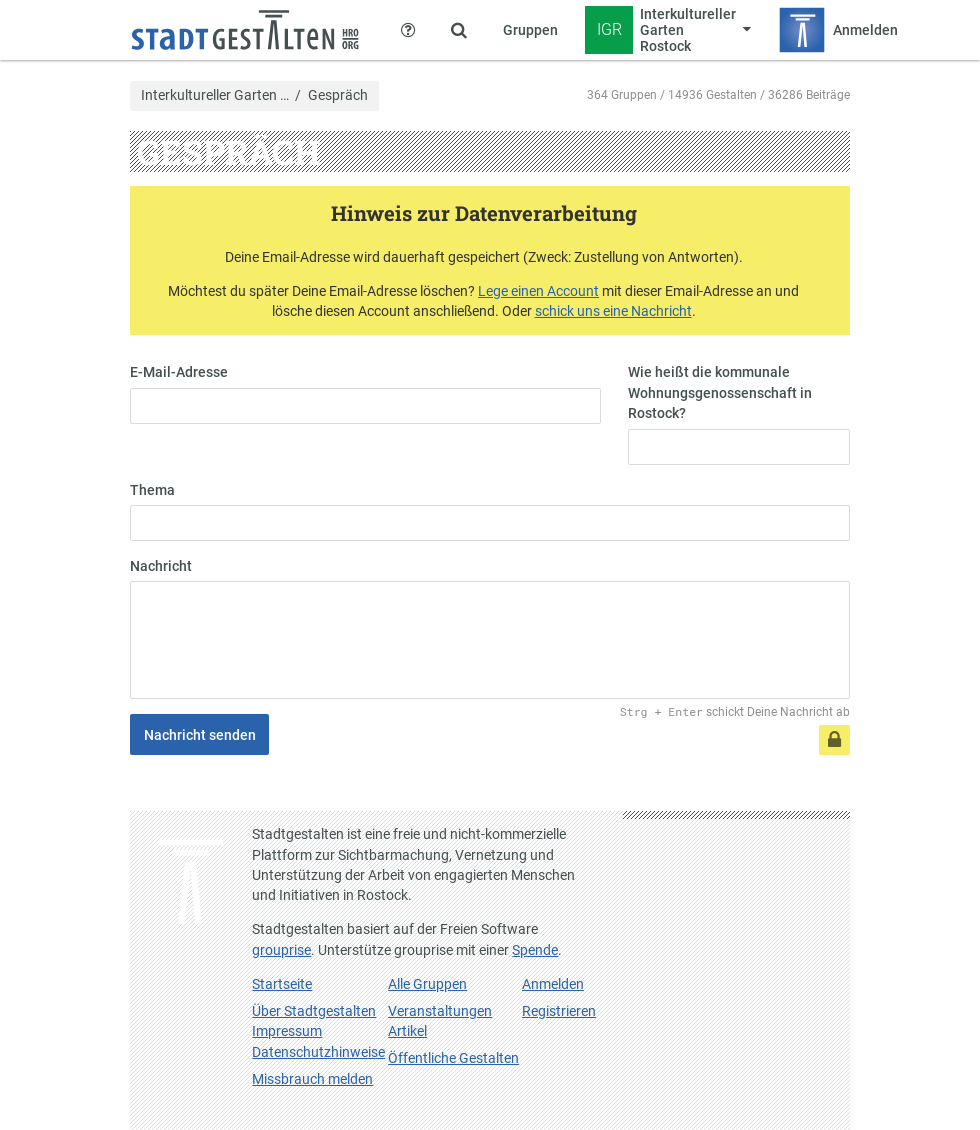 Image resolution: width=980 pixels, height=1130 pixels. What do you see at coordinates (613, 311) in the screenshot?
I see `schick uns eine Nachricht` at bounding box center [613, 311].